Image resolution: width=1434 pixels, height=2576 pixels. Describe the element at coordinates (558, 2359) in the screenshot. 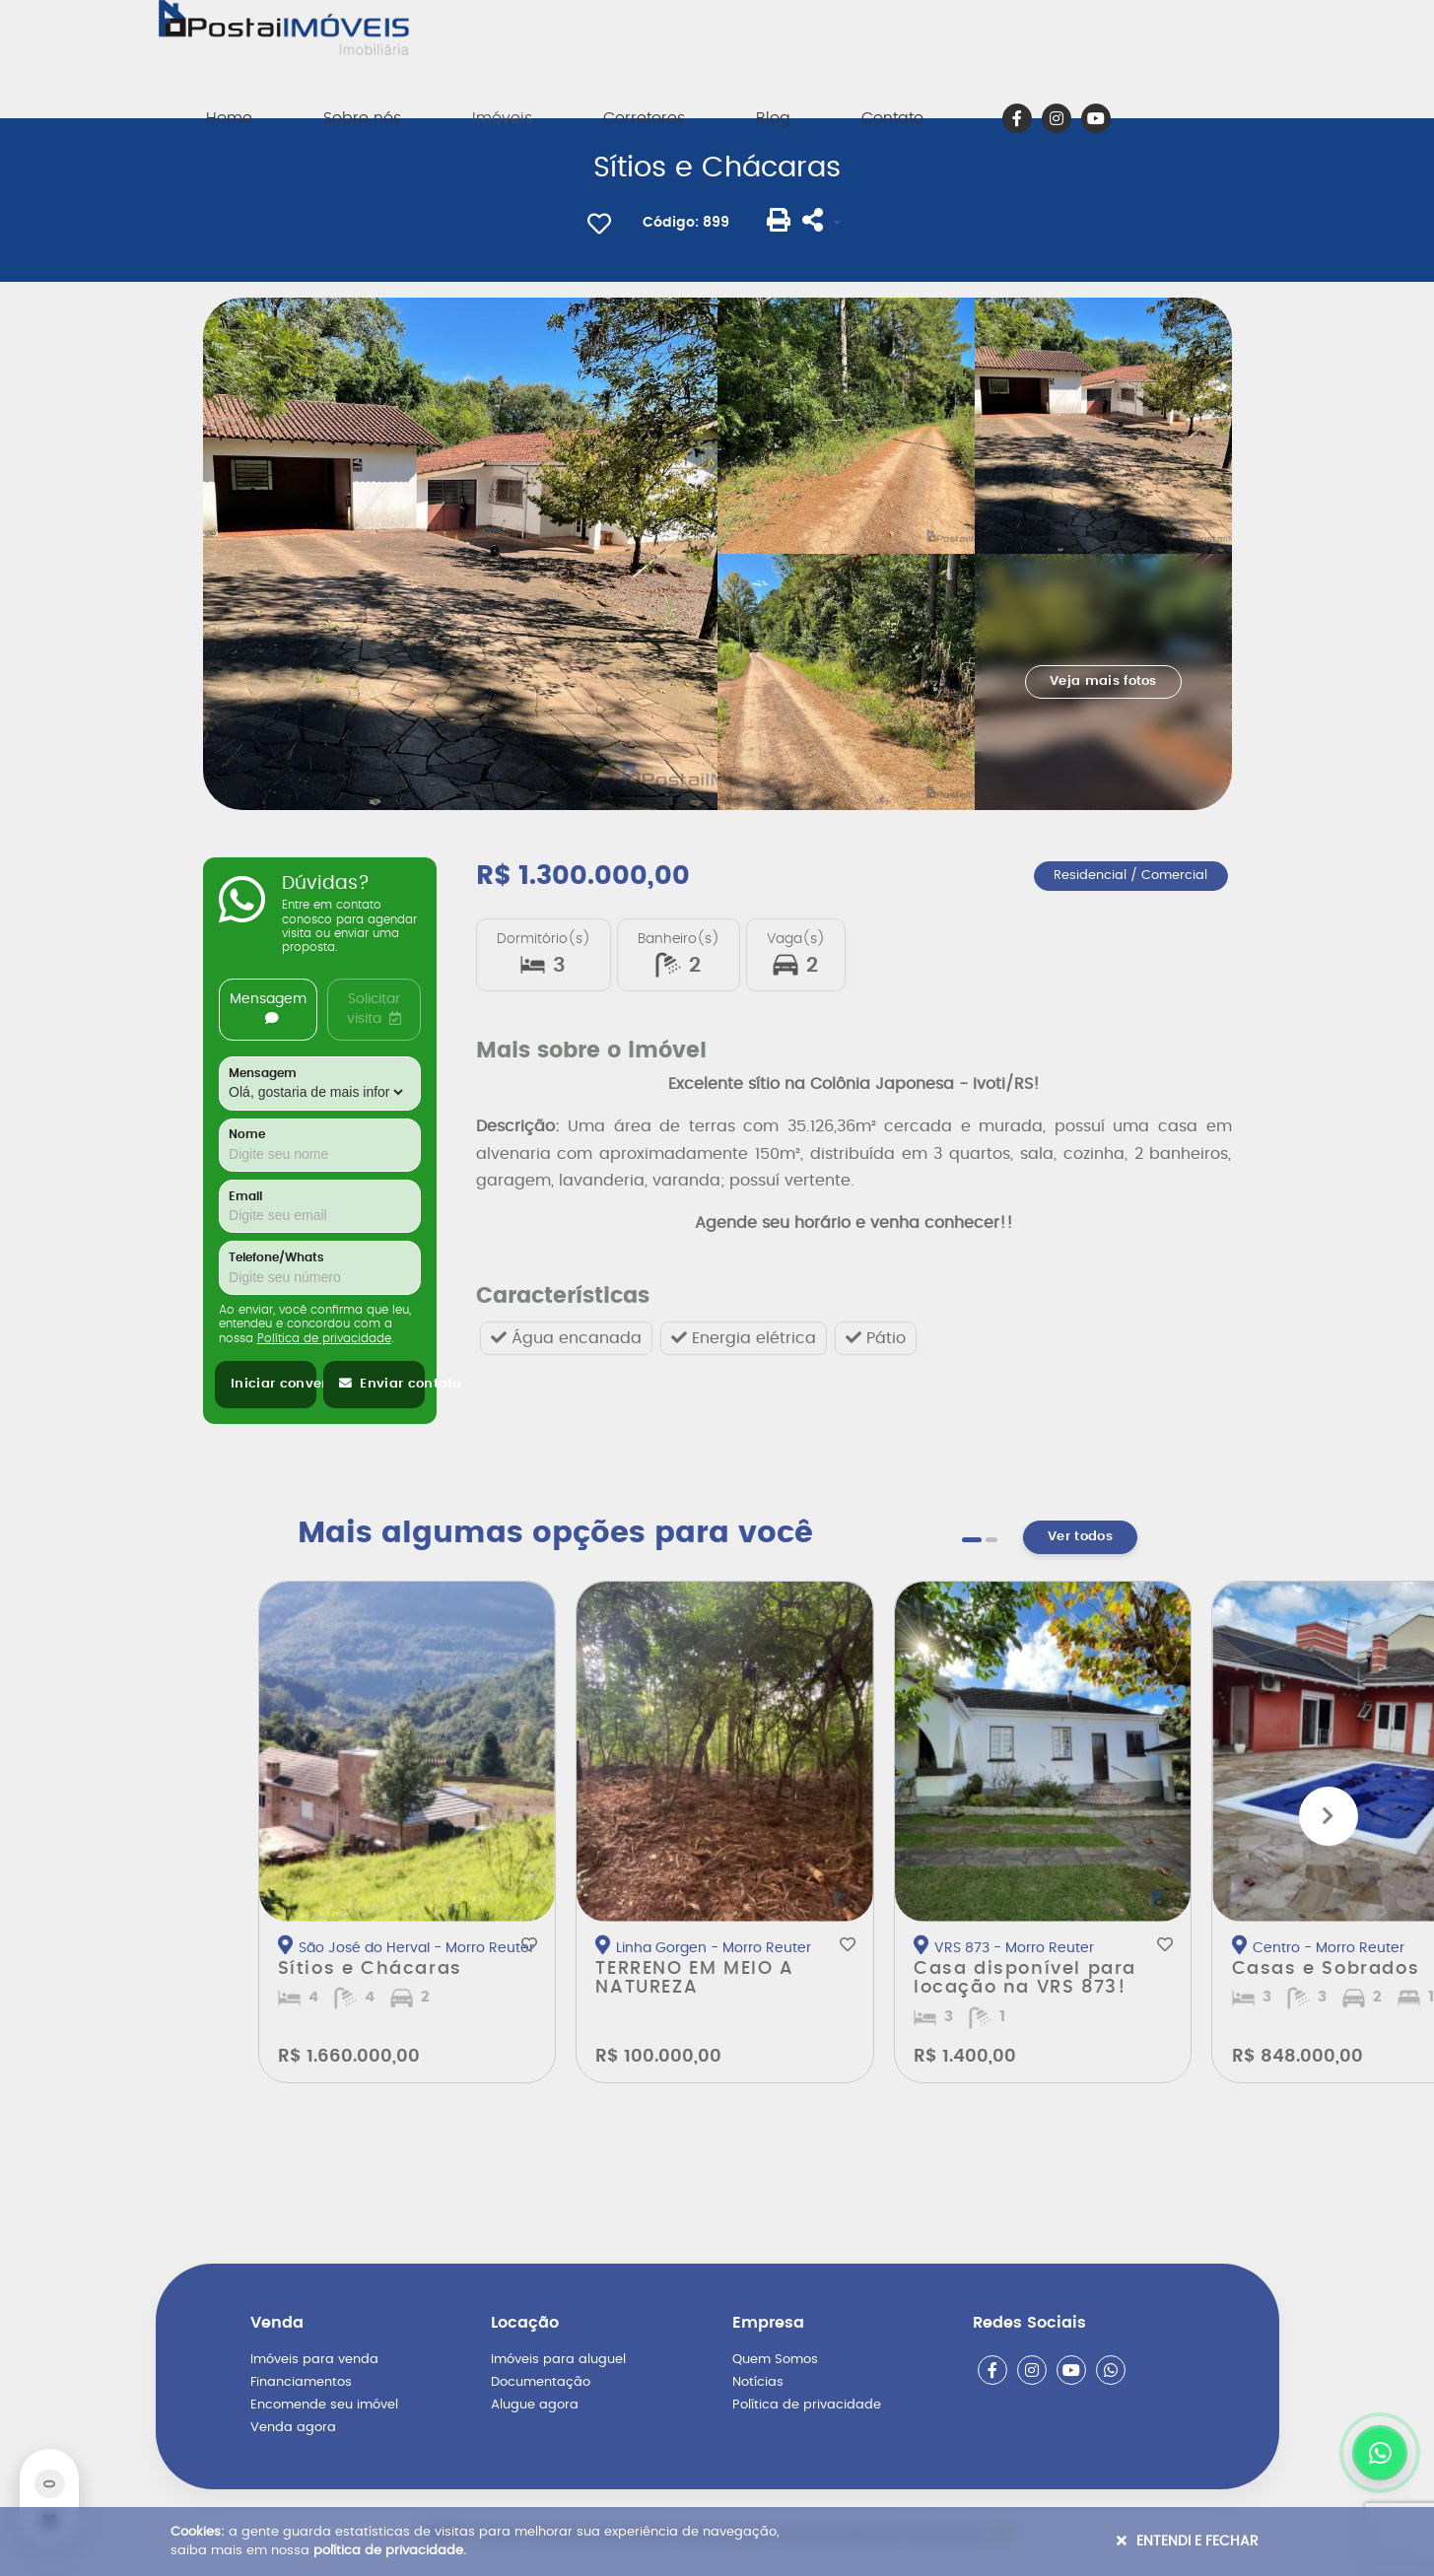

I see `Imóveis para aluguel` at that location.